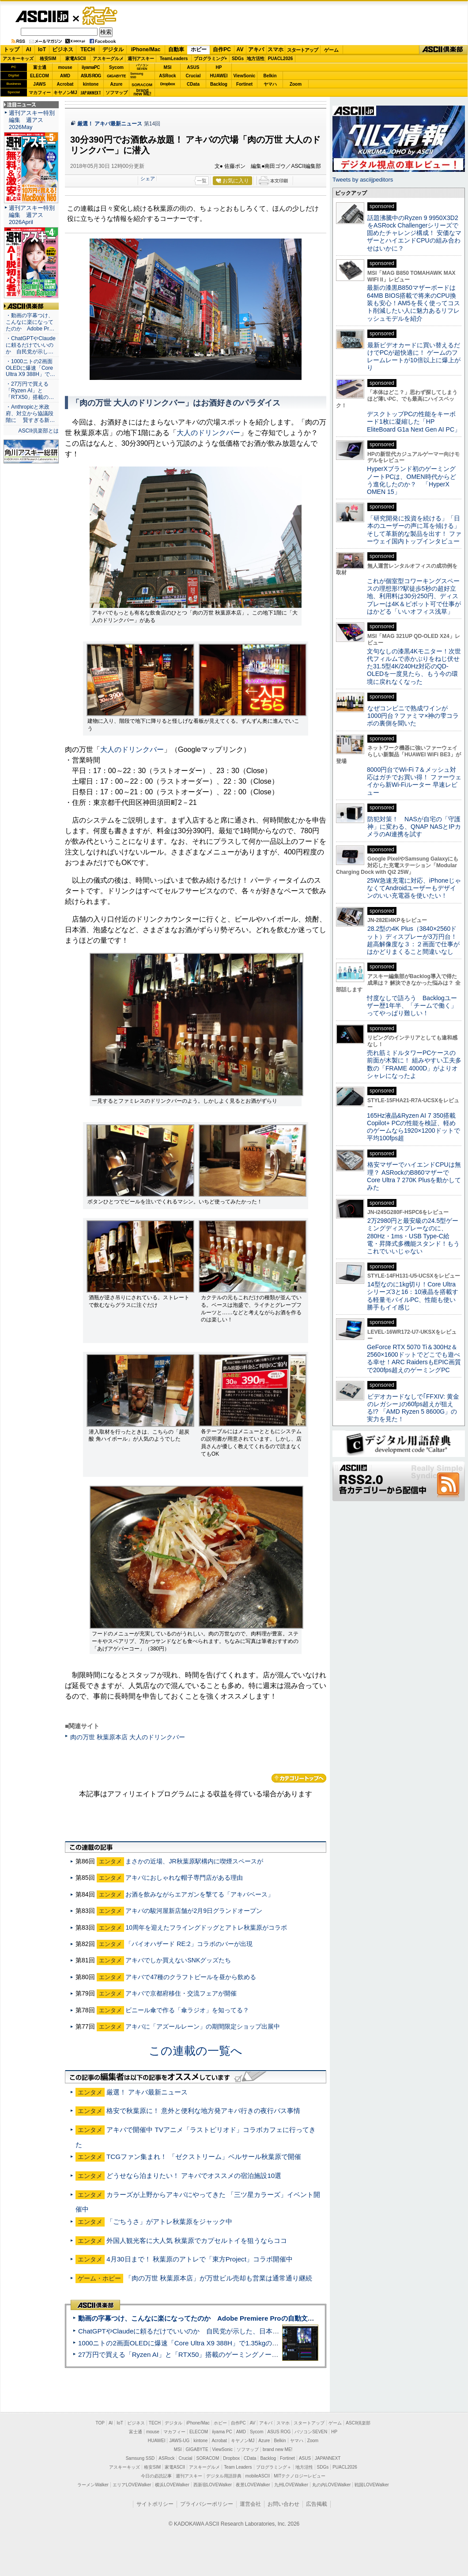 This screenshot has height=2576, width=468. I want to click on TCGファン集まれ！ 「ゼクストリーム」ベルサール秋葉原で開催, so click(203, 2156).